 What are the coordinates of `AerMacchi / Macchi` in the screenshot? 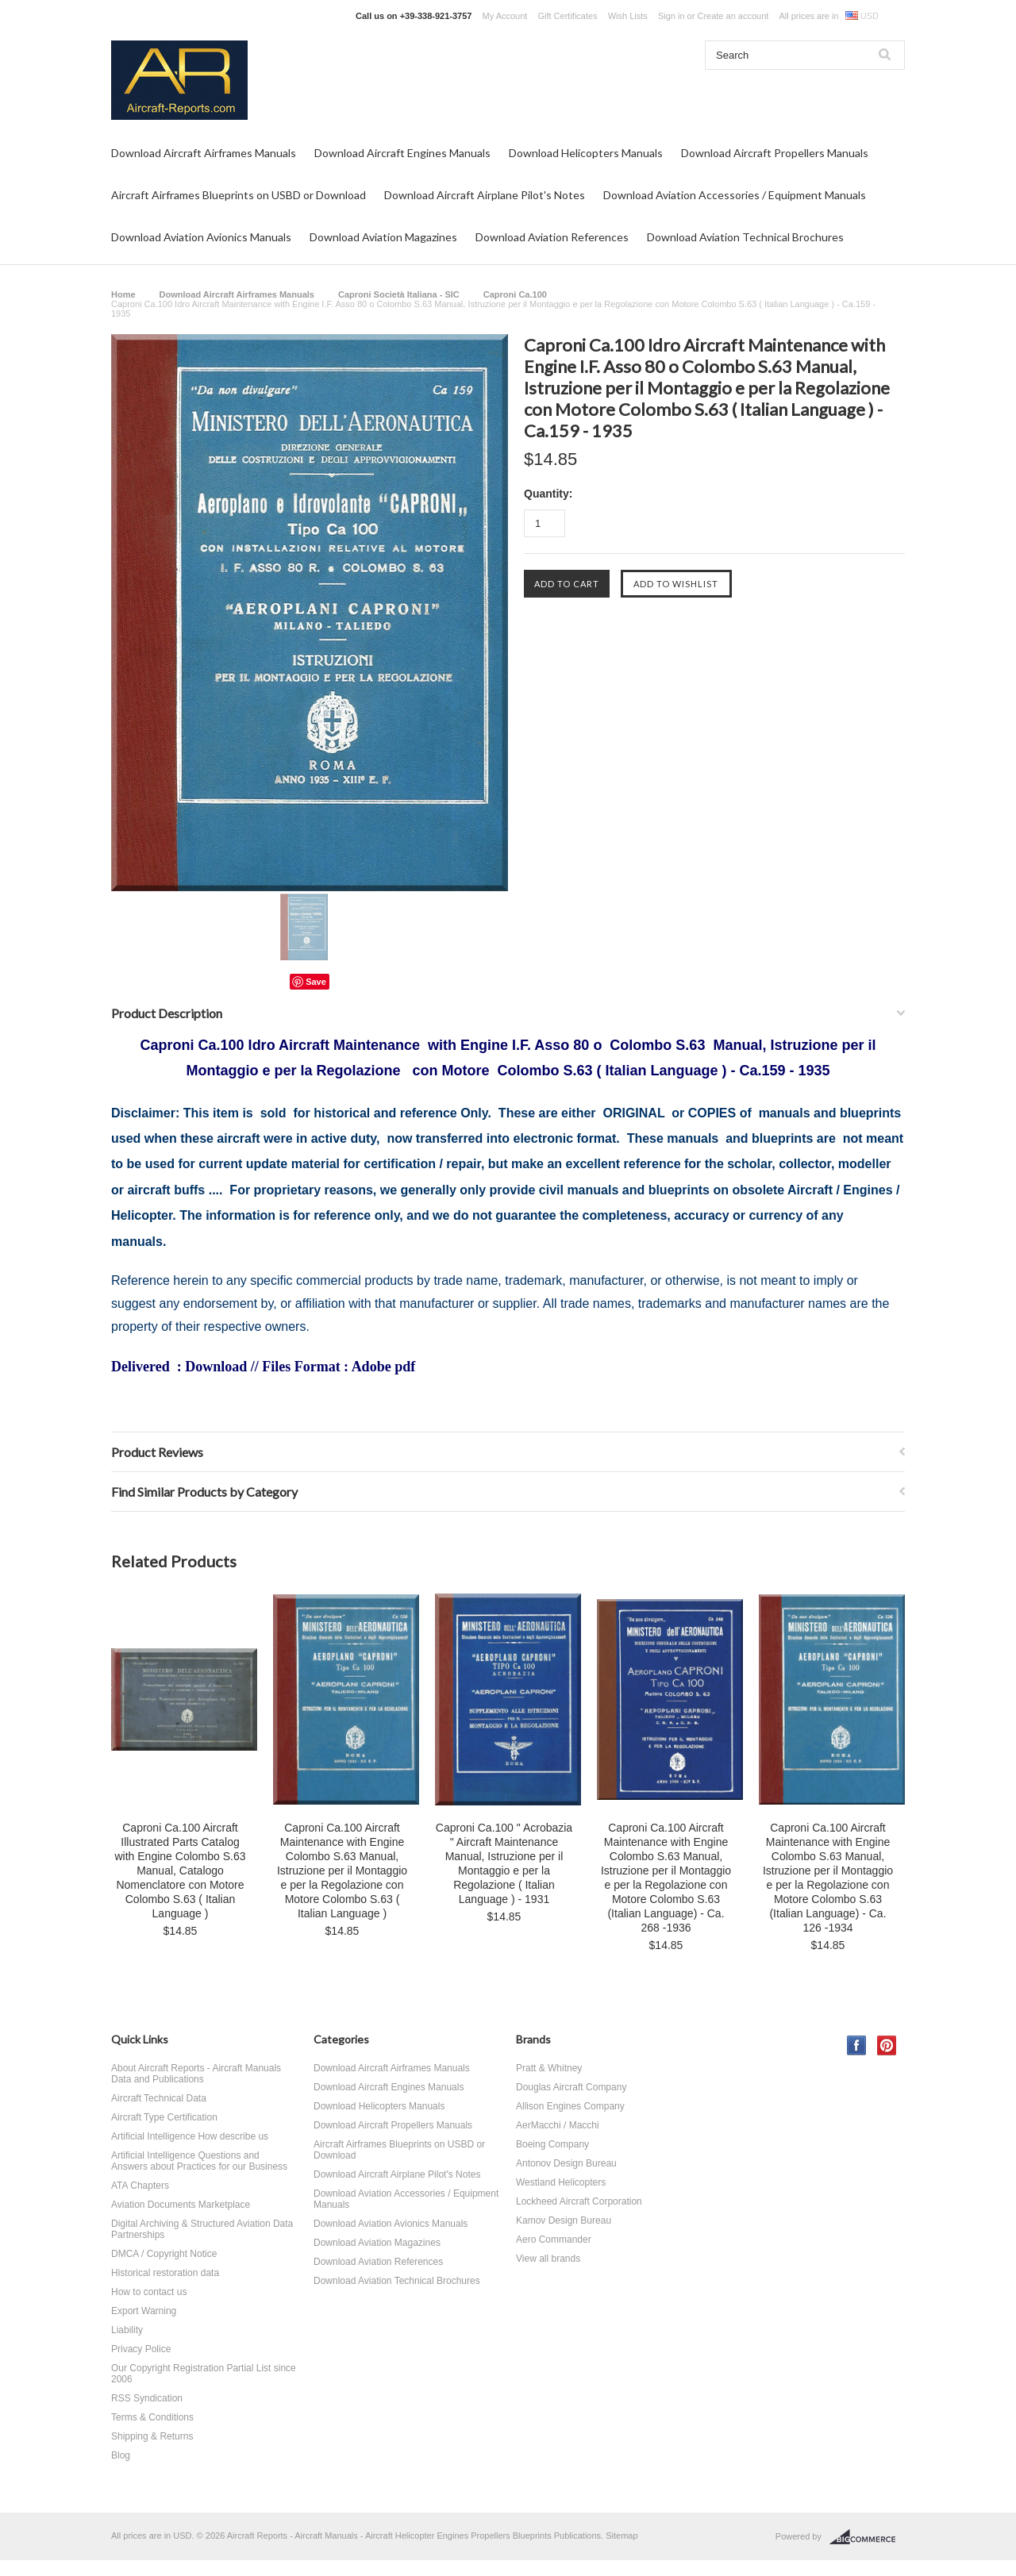 It's located at (557, 2125).